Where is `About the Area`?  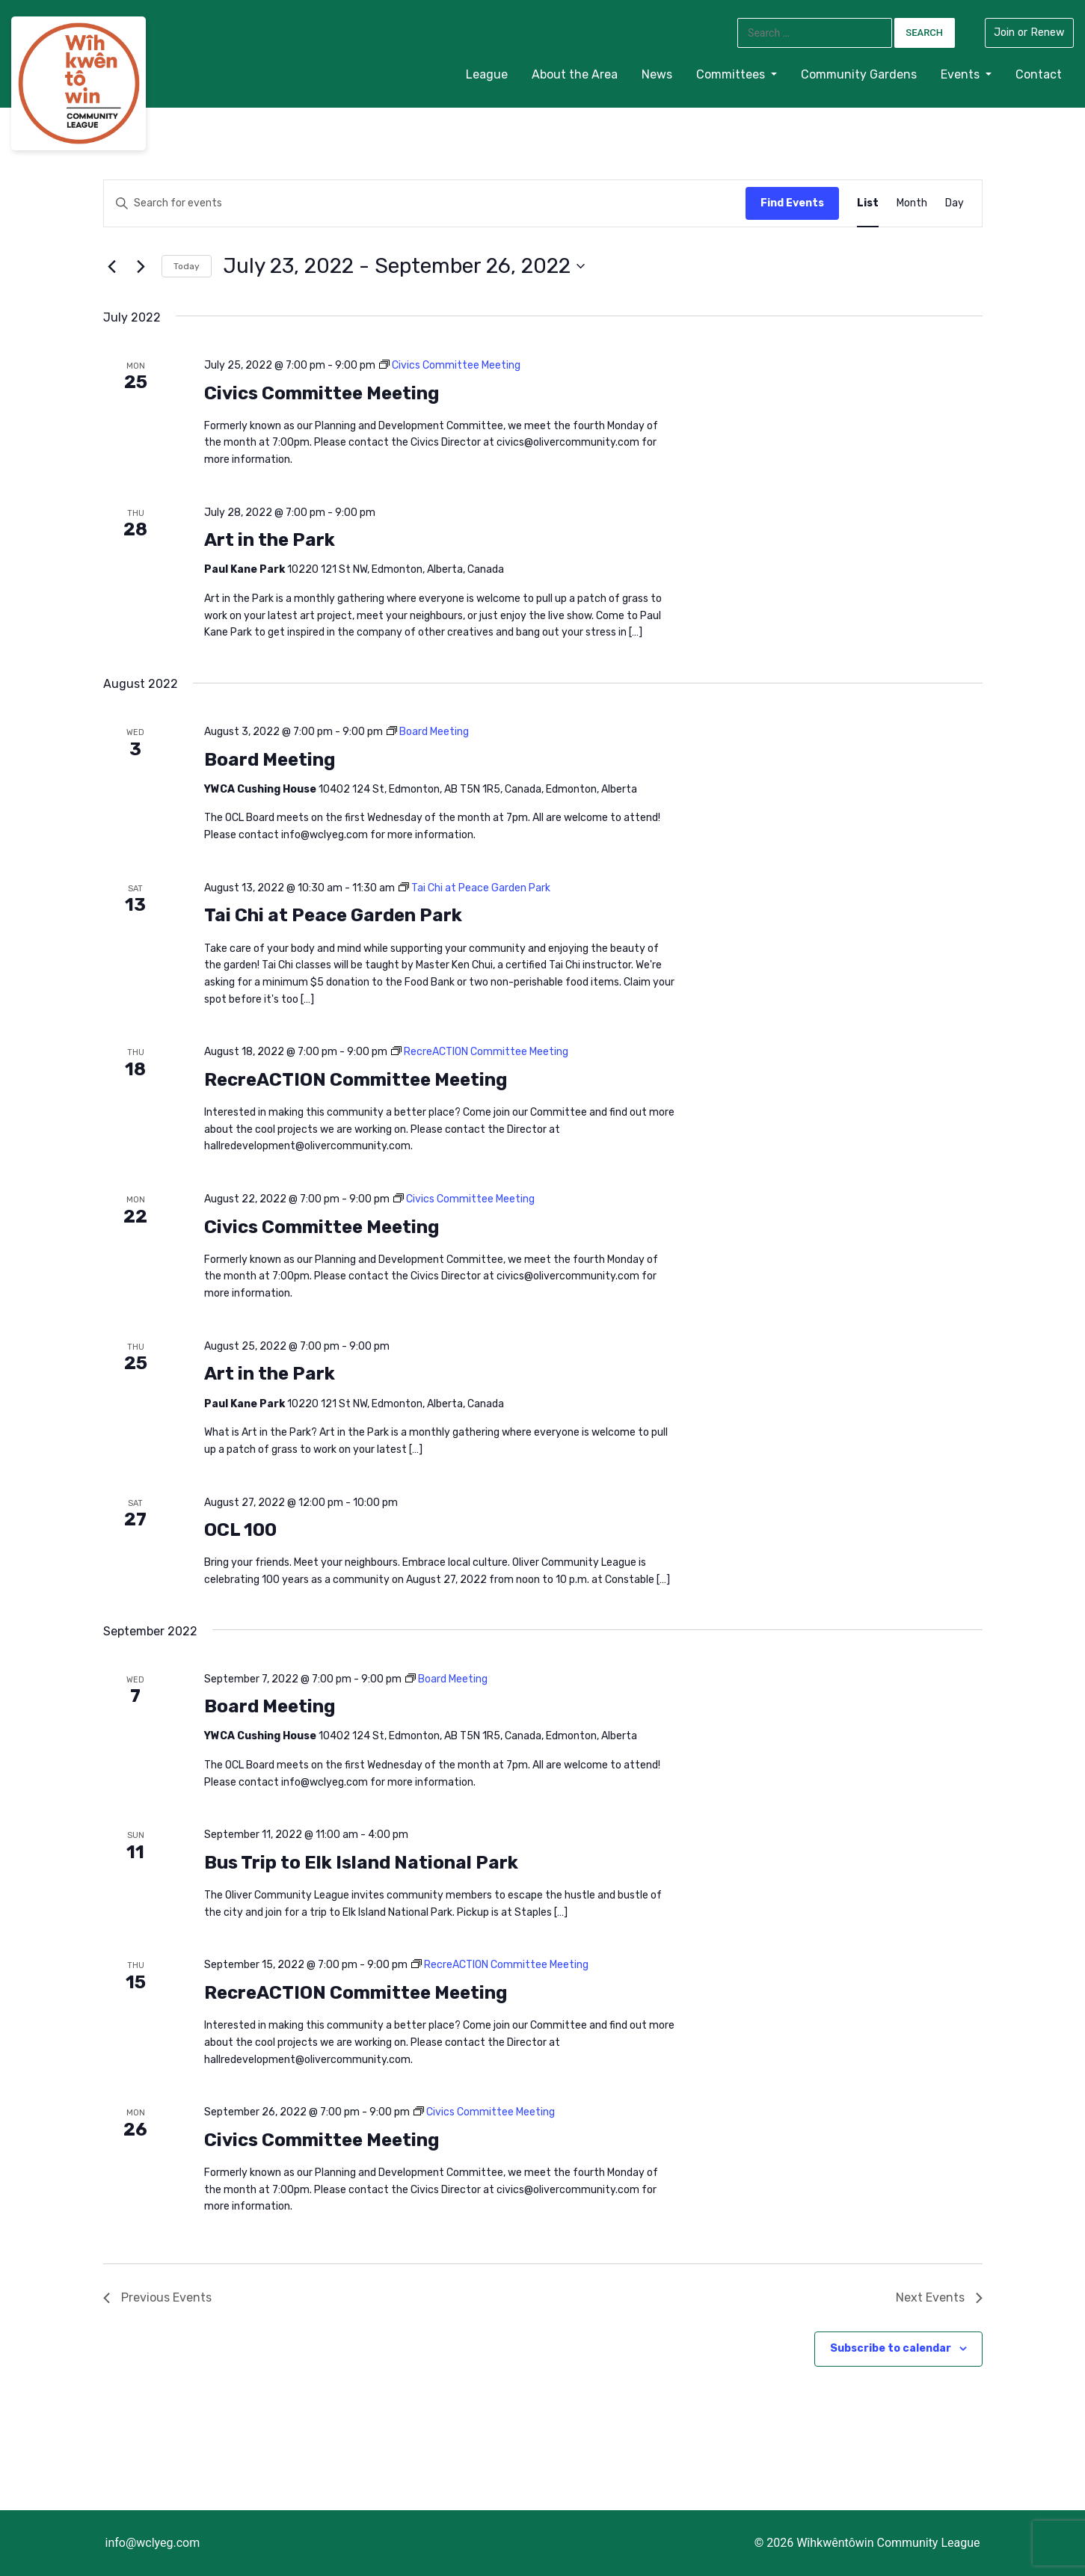
About the Area is located at coordinates (575, 74).